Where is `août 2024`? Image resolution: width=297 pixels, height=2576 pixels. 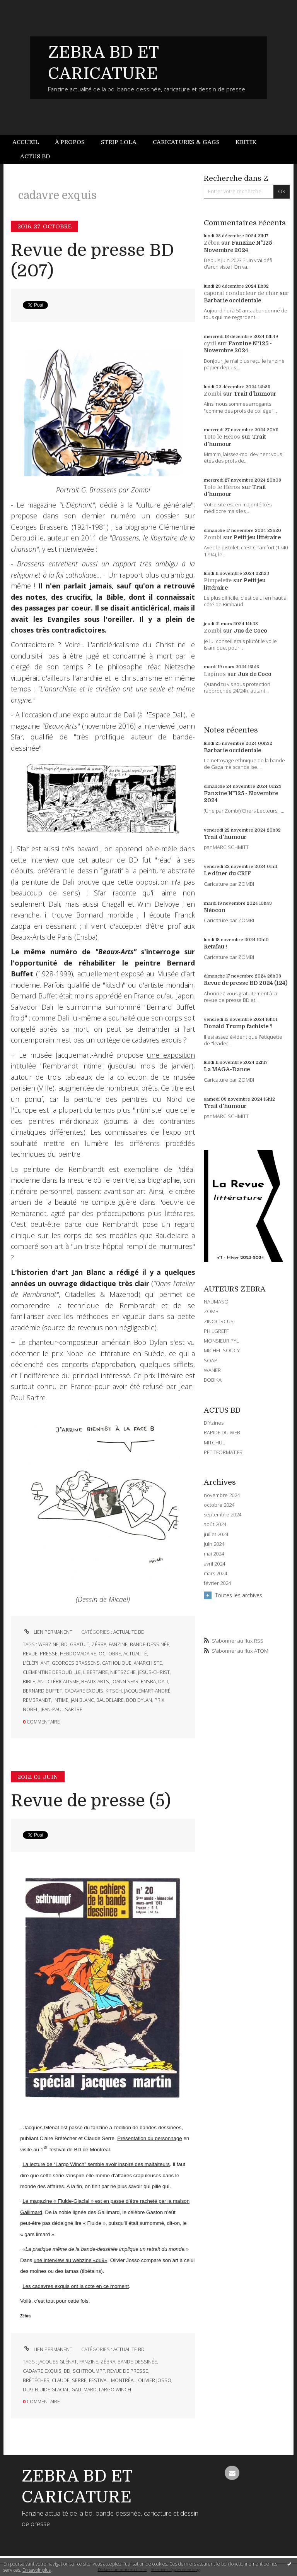 août 2024 is located at coordinates (215, 1524).